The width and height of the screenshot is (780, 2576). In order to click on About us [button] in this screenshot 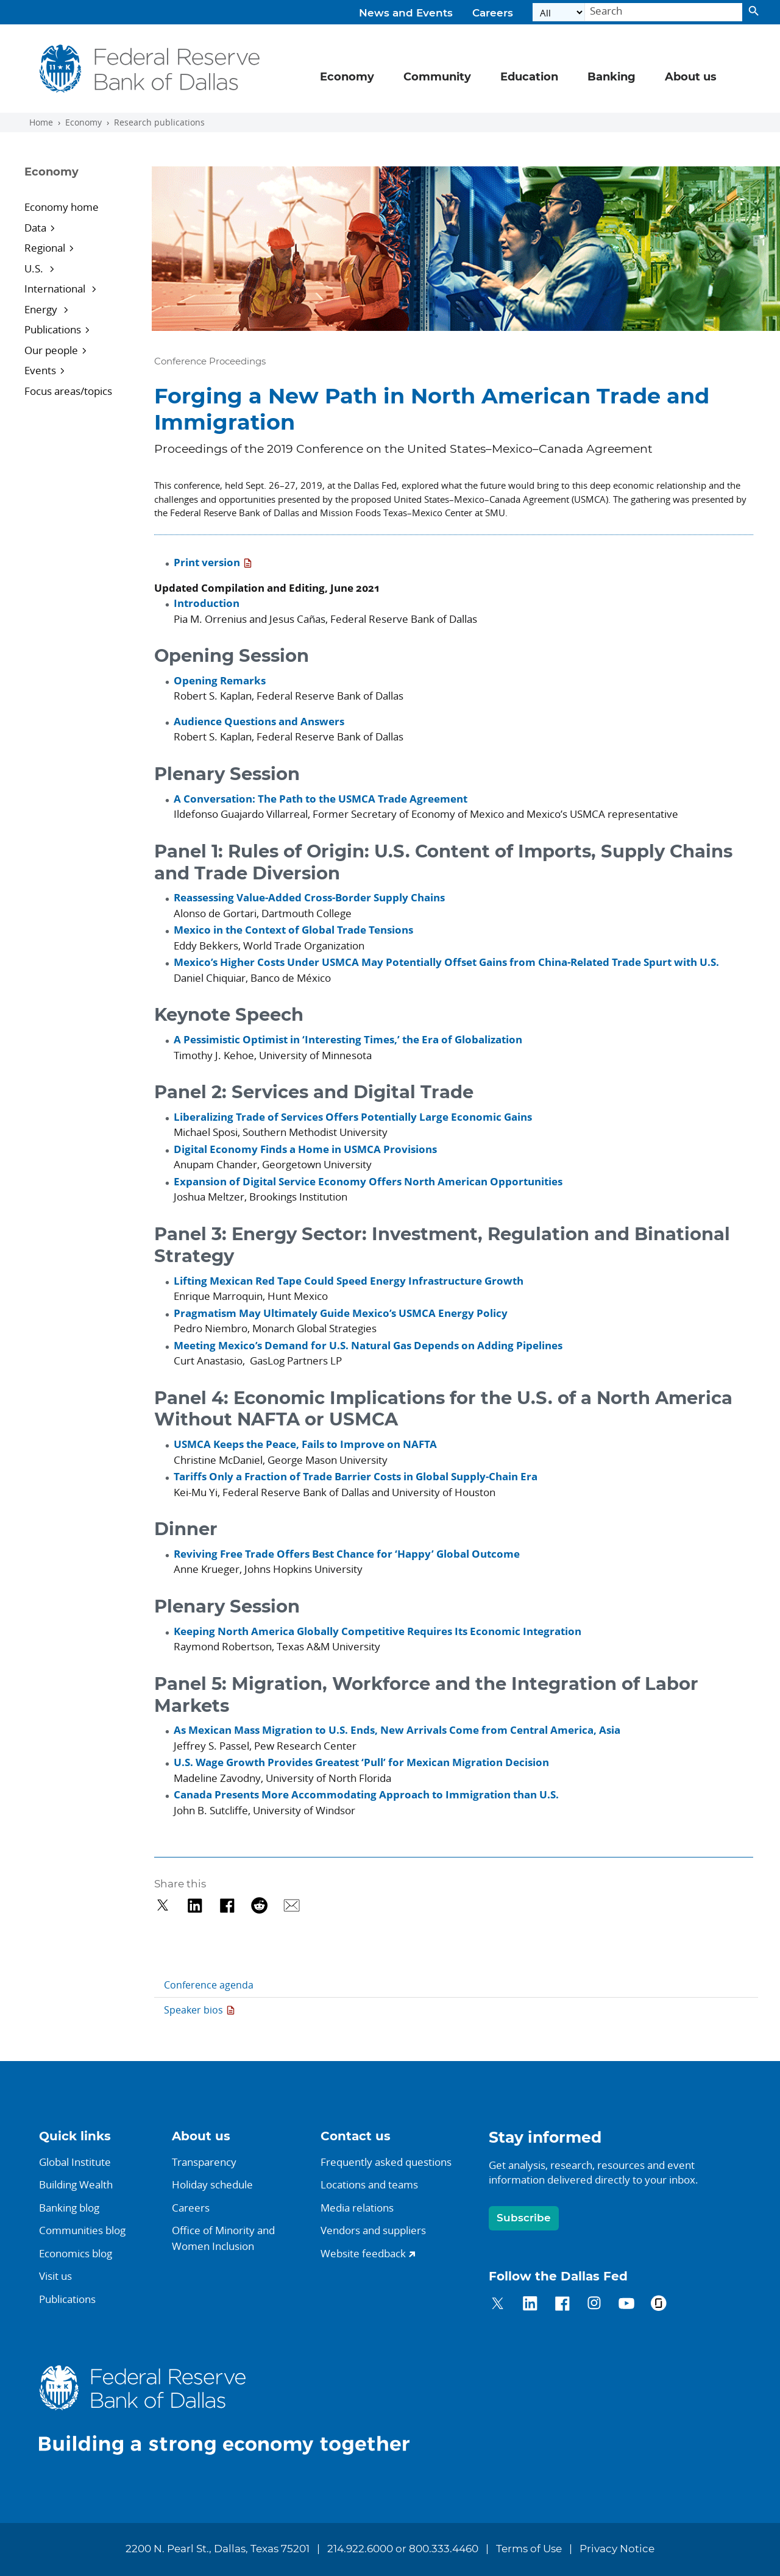, I will do `click(691, 77)`.